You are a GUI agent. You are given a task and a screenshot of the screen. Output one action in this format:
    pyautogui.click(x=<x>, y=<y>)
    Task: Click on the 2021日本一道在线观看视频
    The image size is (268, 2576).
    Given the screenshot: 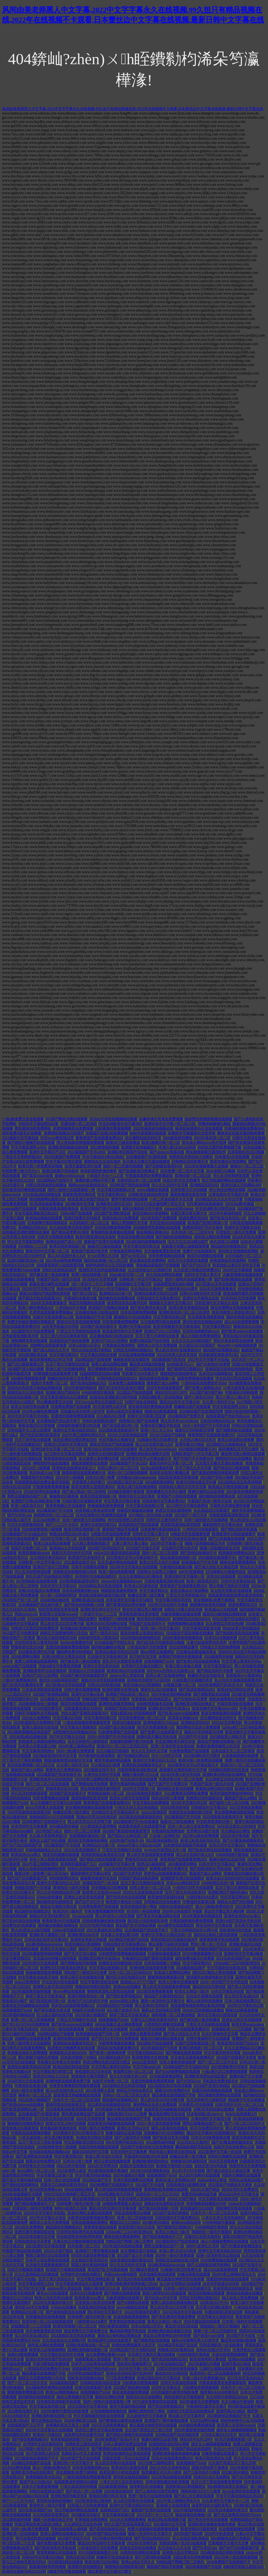 What is the action you would take?
    pyautogui.click(x=62, y=2029)
    